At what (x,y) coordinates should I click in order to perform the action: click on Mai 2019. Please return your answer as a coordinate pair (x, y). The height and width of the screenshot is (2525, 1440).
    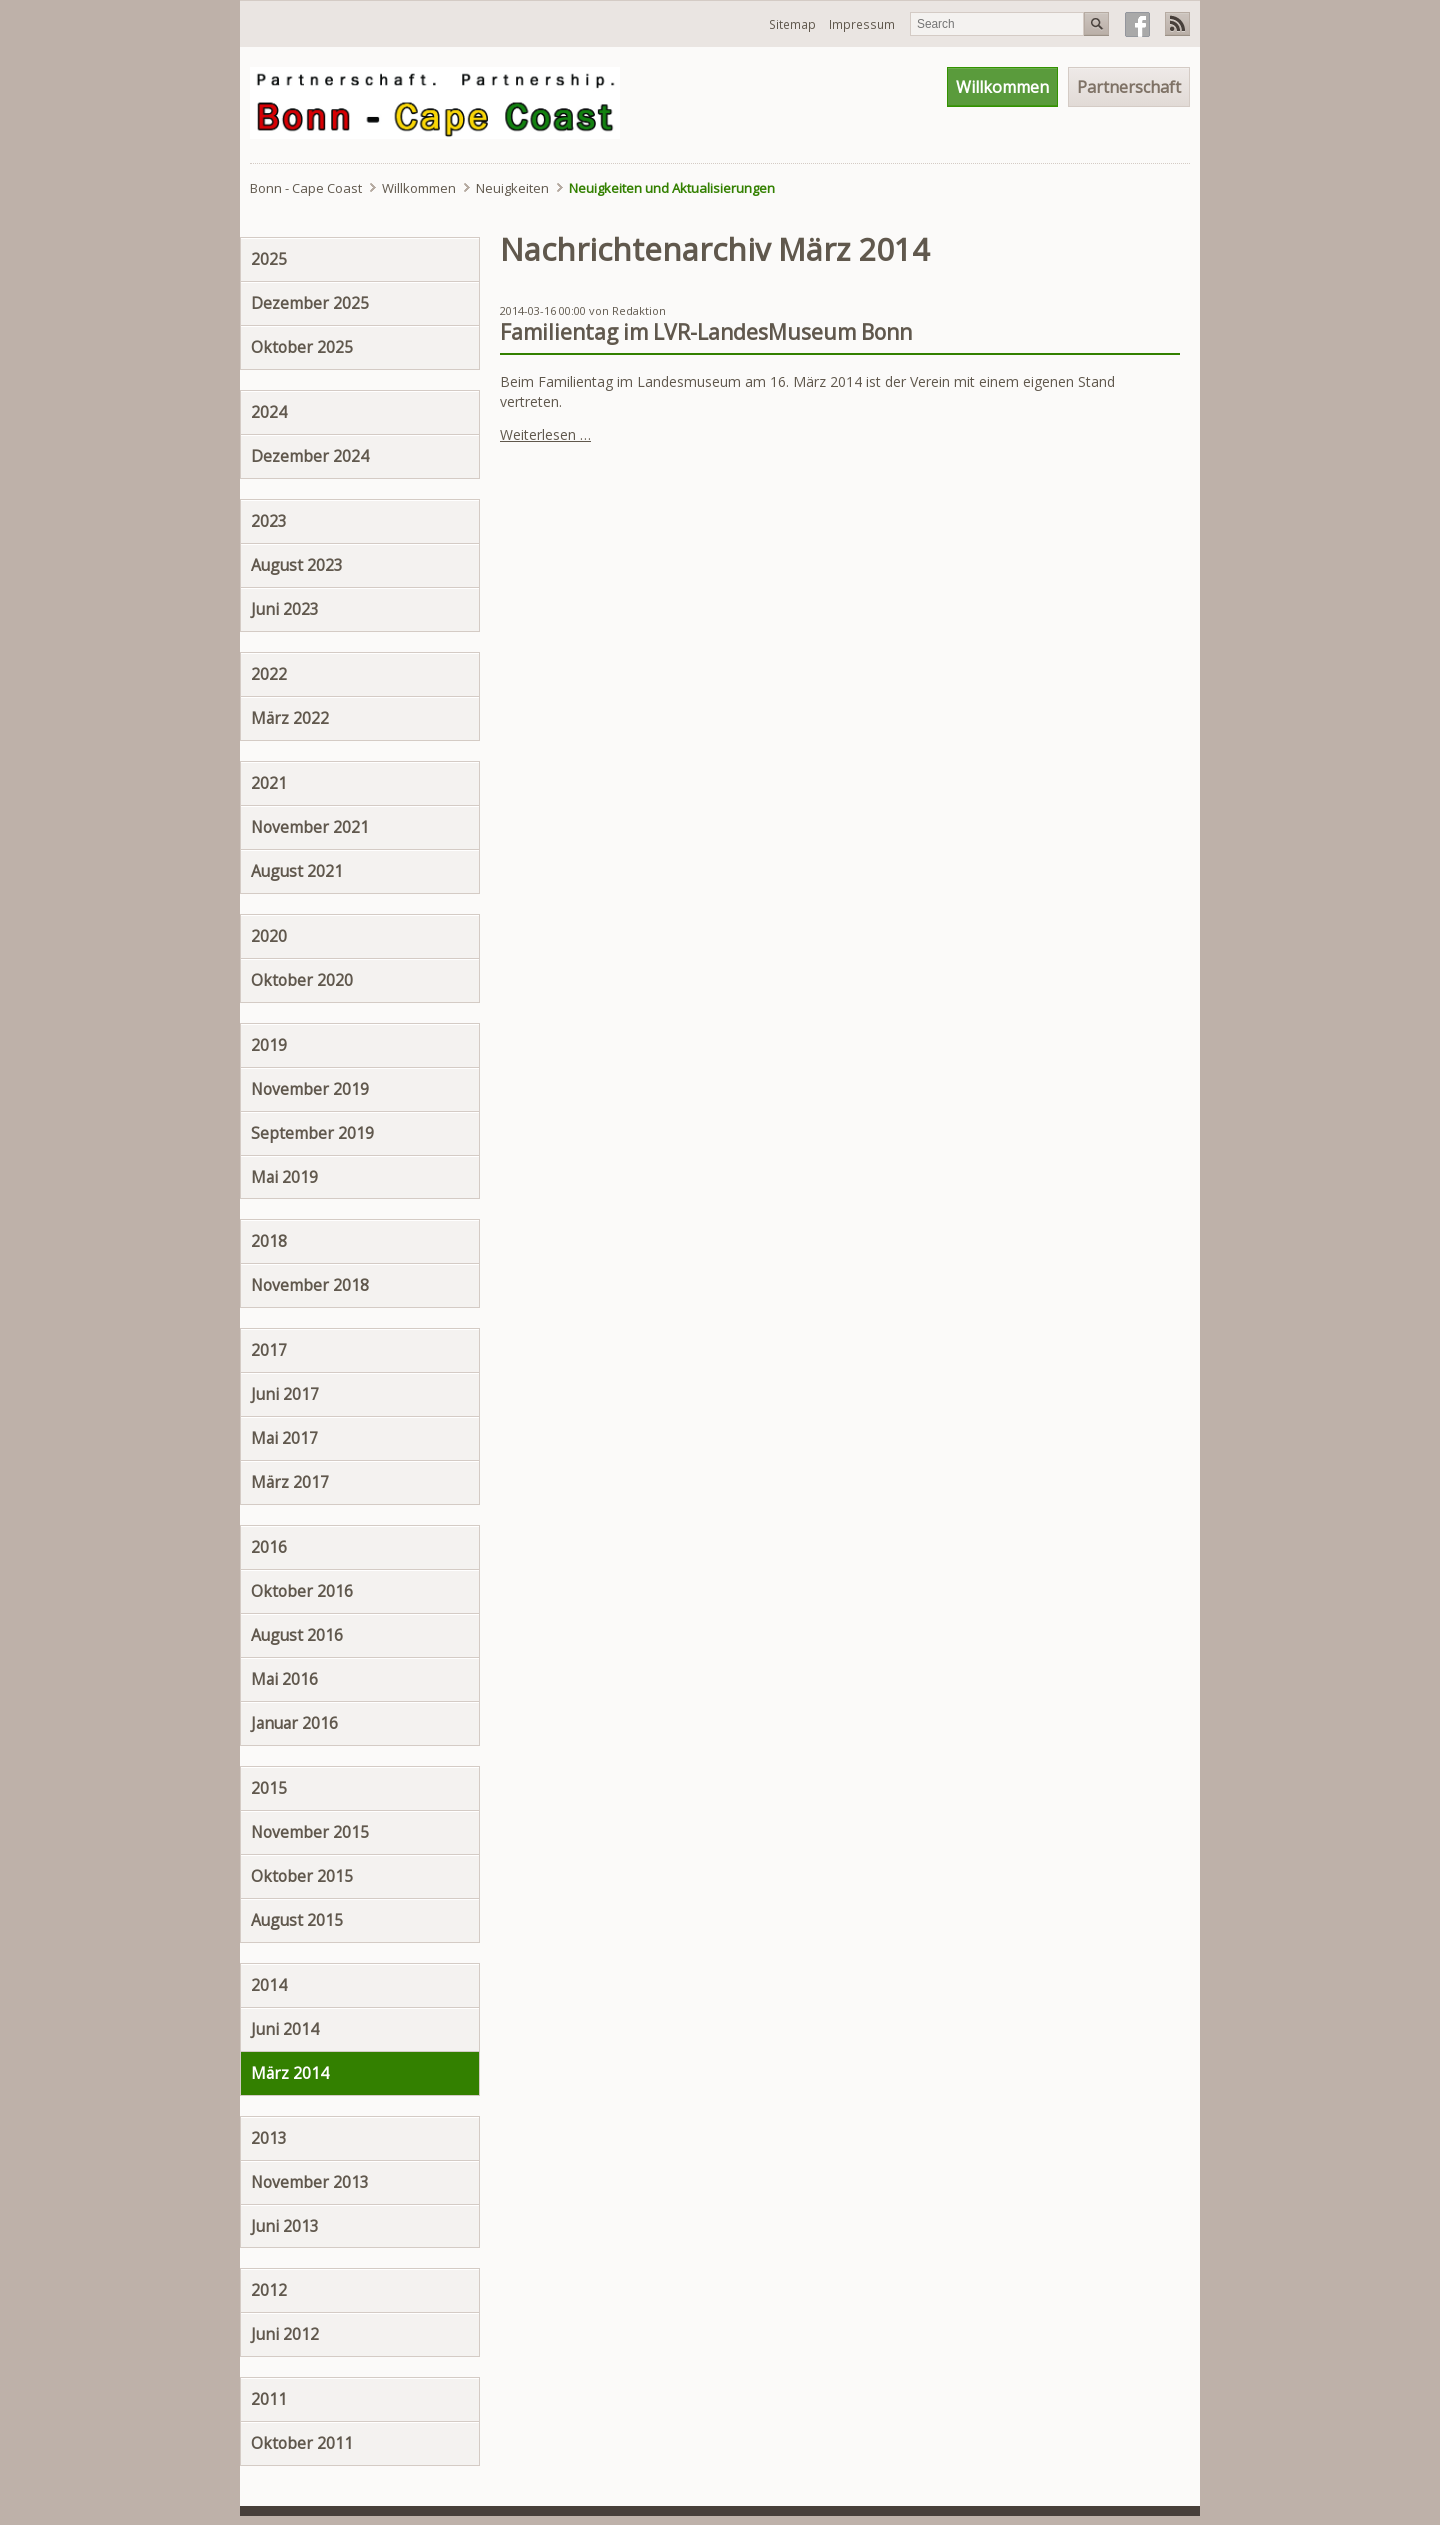
    Looking at the image, I should click on (284, 1177).